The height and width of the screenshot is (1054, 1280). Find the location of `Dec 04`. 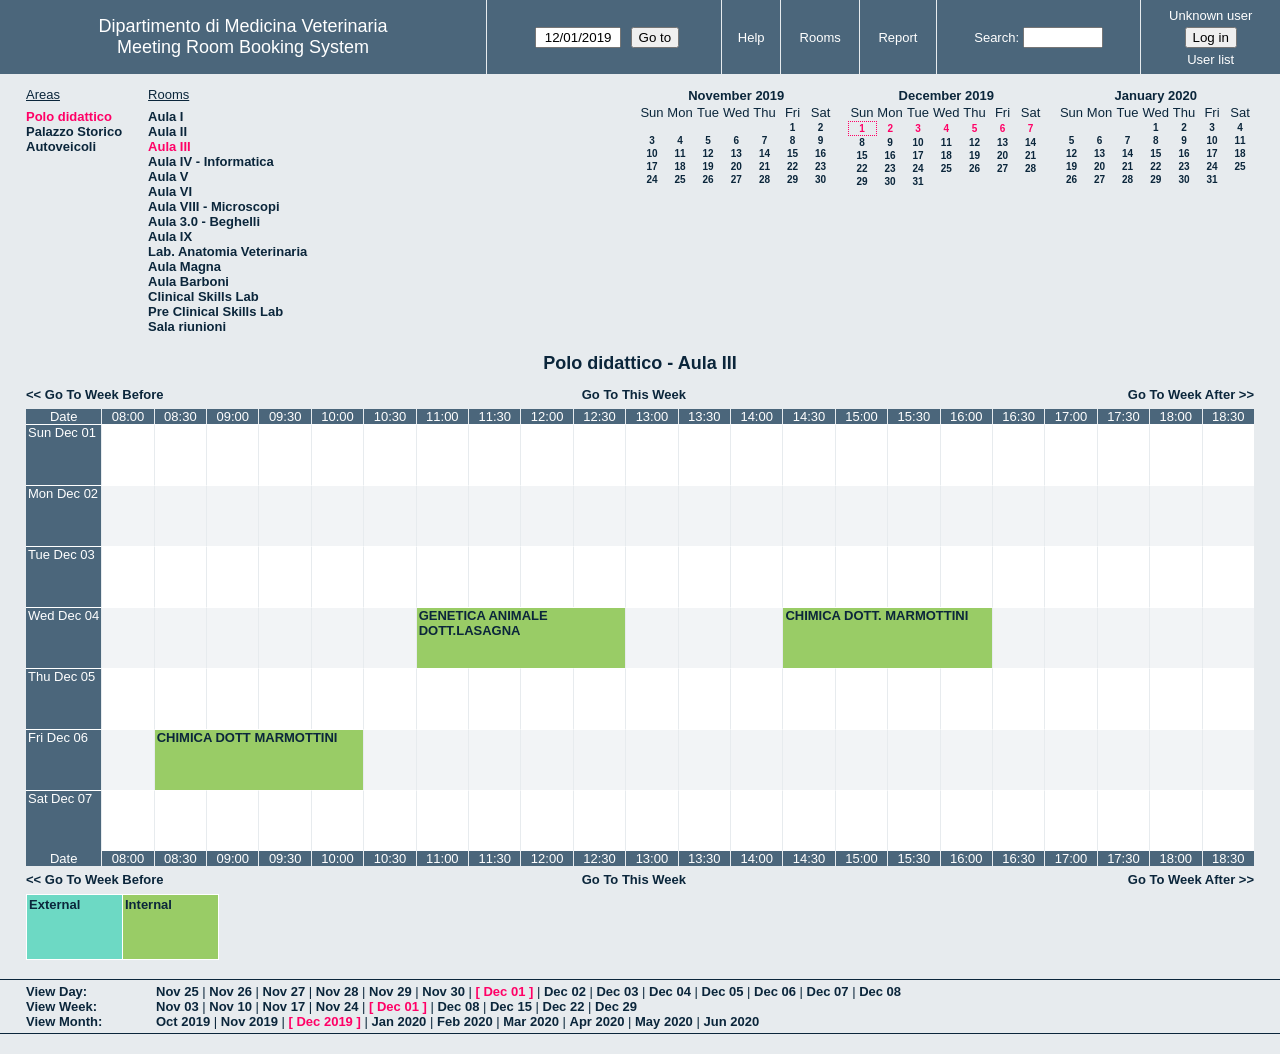

Dec 04 is located at coordinates (670, 991).